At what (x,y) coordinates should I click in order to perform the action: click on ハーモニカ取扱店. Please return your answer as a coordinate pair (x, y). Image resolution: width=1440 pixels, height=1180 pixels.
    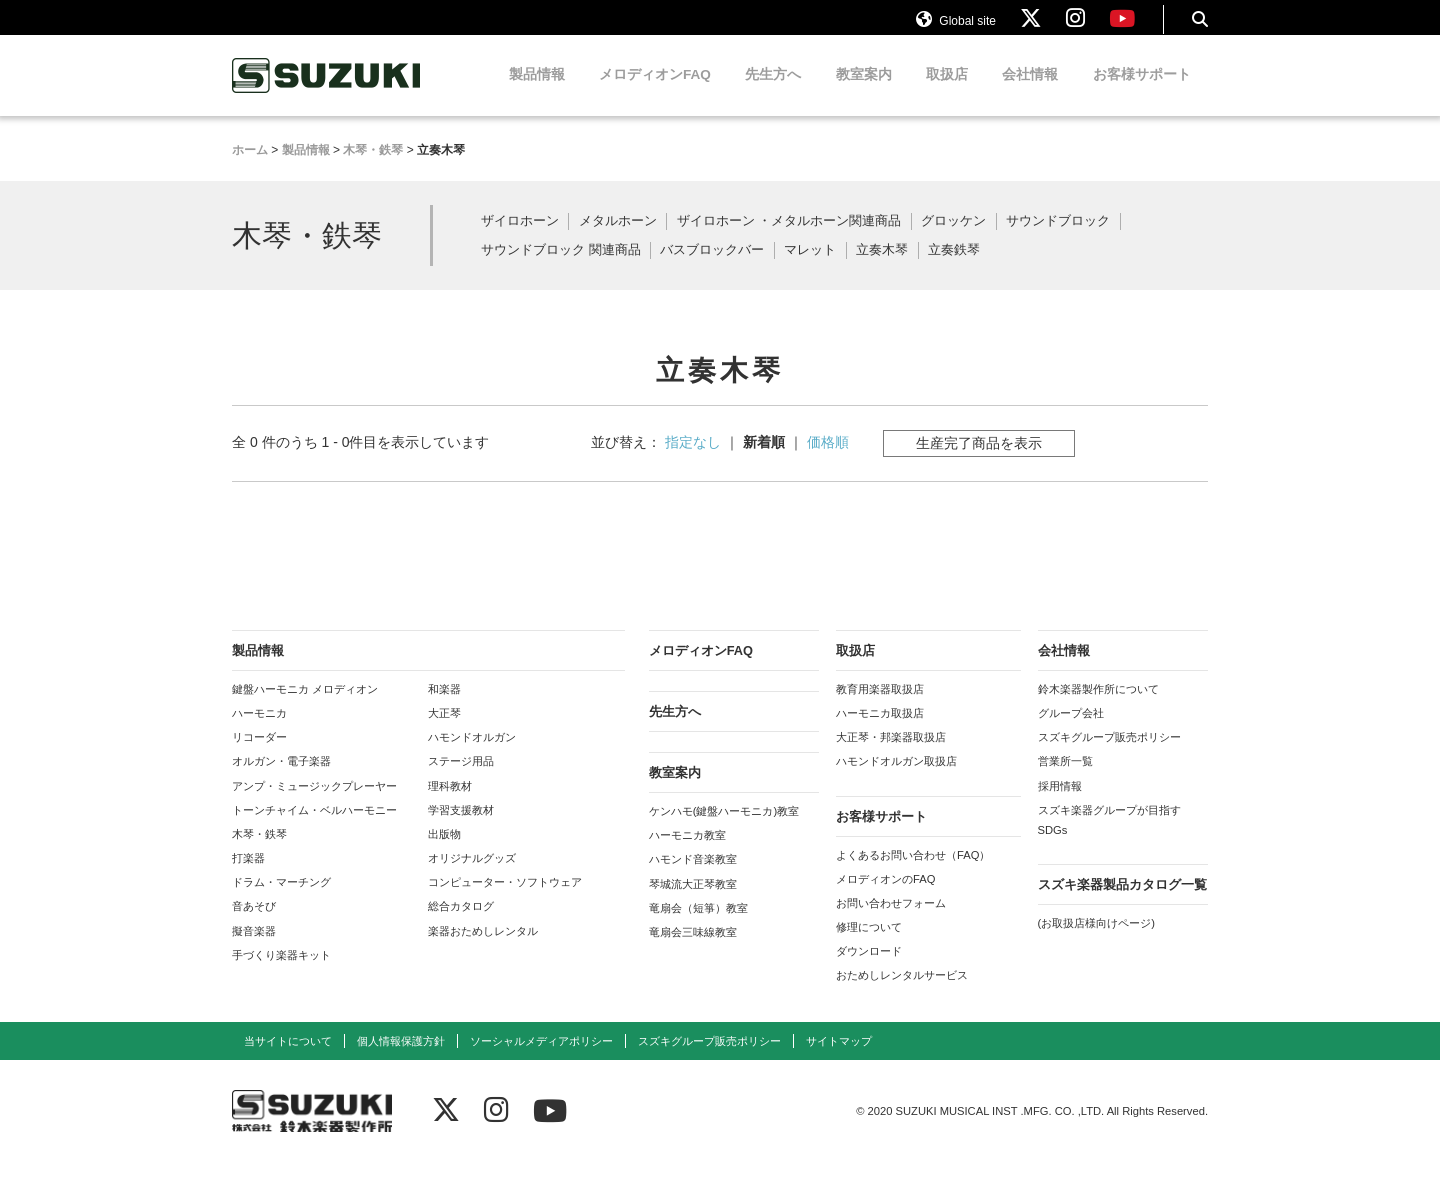
    Looking at the image, I should click on (880, 731).